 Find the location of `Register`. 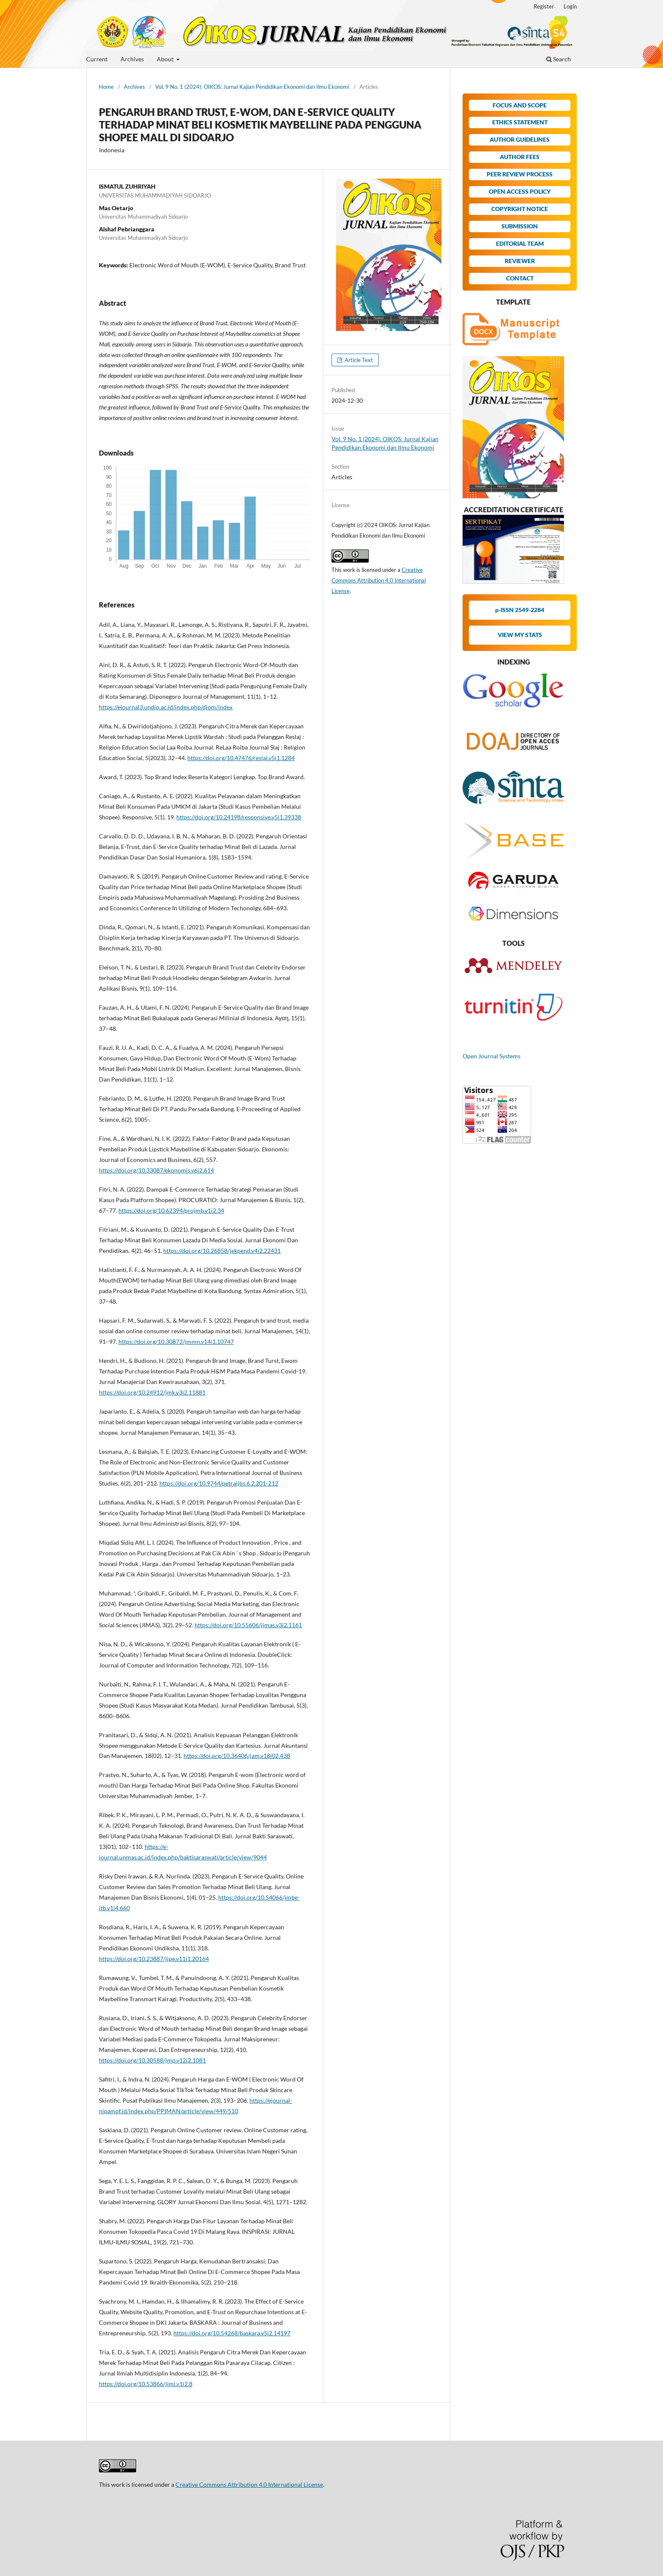

Register is located at coordinates (544, 6).